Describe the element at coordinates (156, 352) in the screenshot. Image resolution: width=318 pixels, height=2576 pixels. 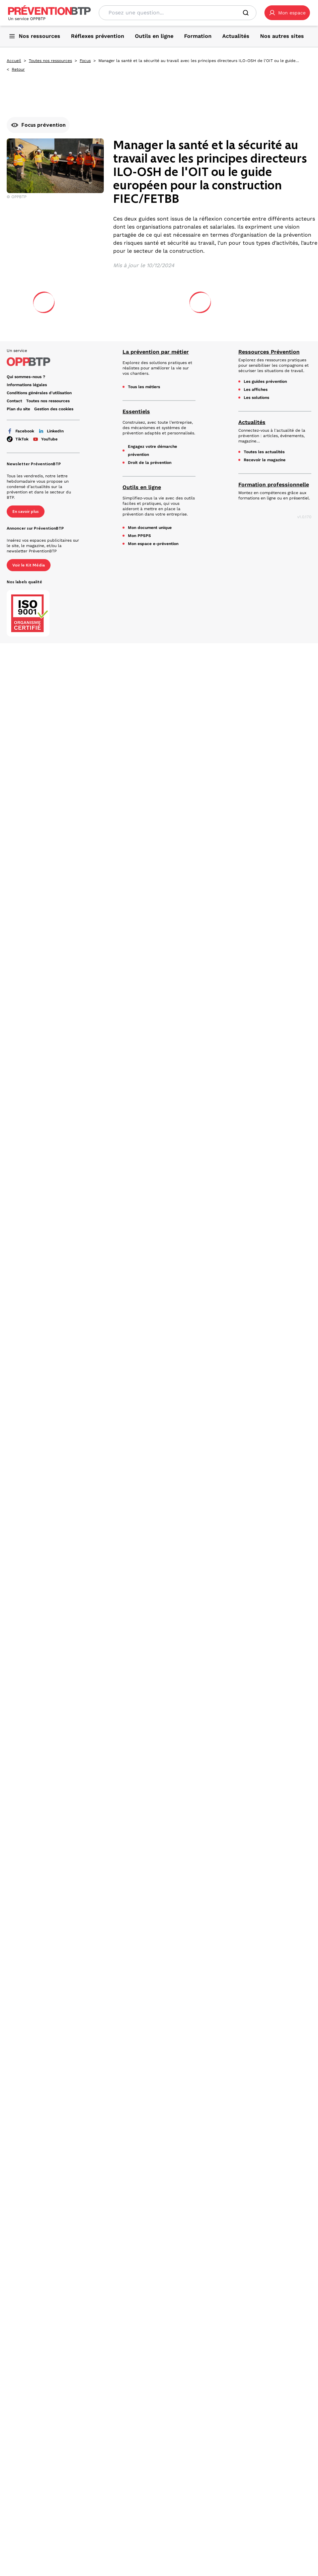
I see `La prévention par métier` at that location.